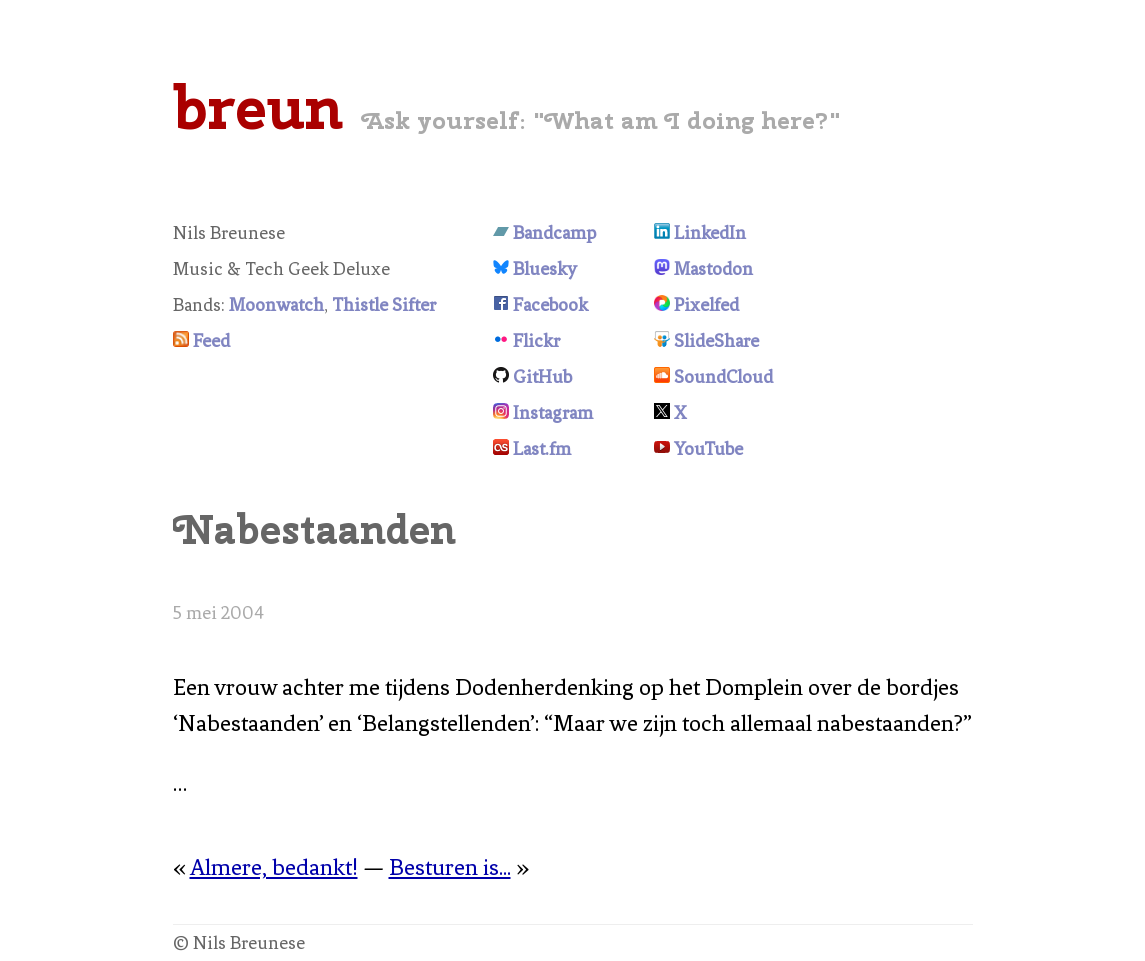  What do you see at coordinates (706, 305) in the screenshot?
I see `Pixelfed` at bounding box center [706, 305].